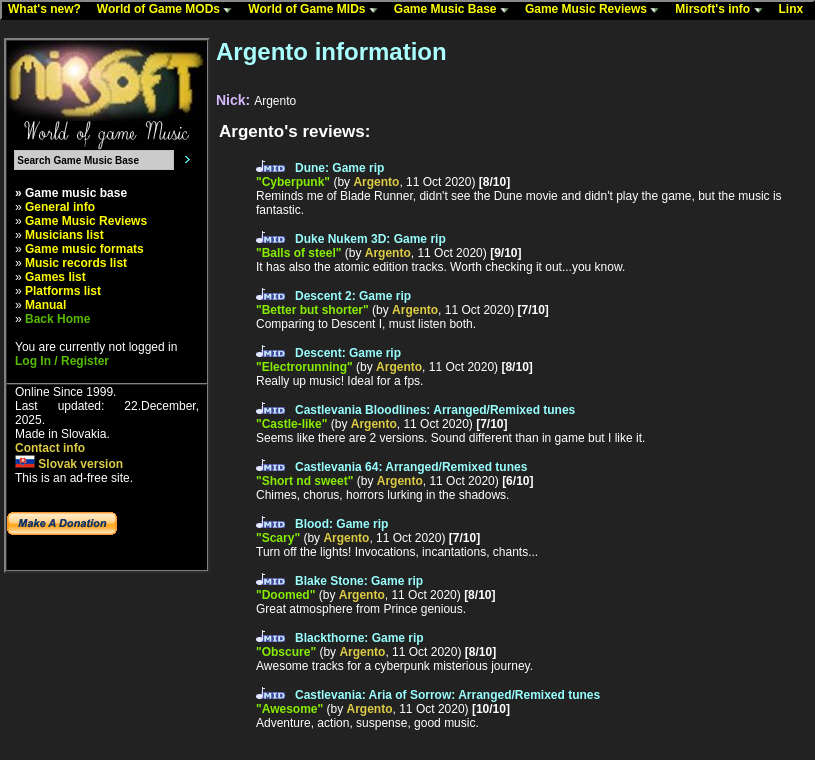 This screenshot has width=815, height=760. I want to click on Platforms list, so click(63, 291).